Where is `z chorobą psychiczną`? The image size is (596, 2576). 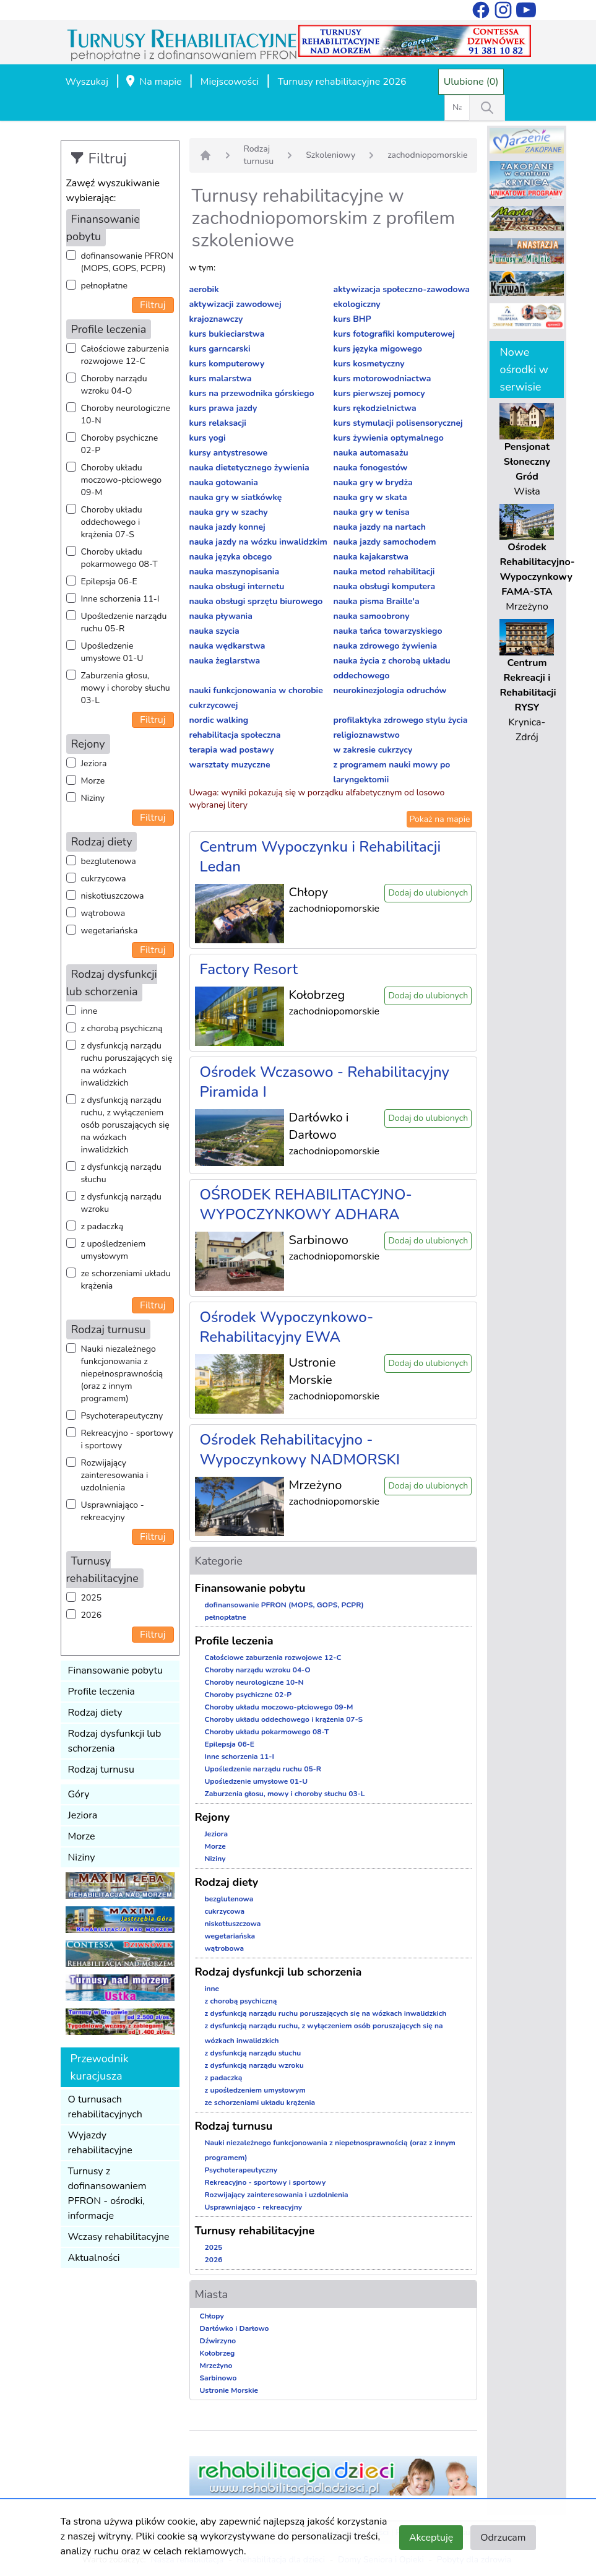 z chorobą psychiczną is located at coordinates (122, 1028).